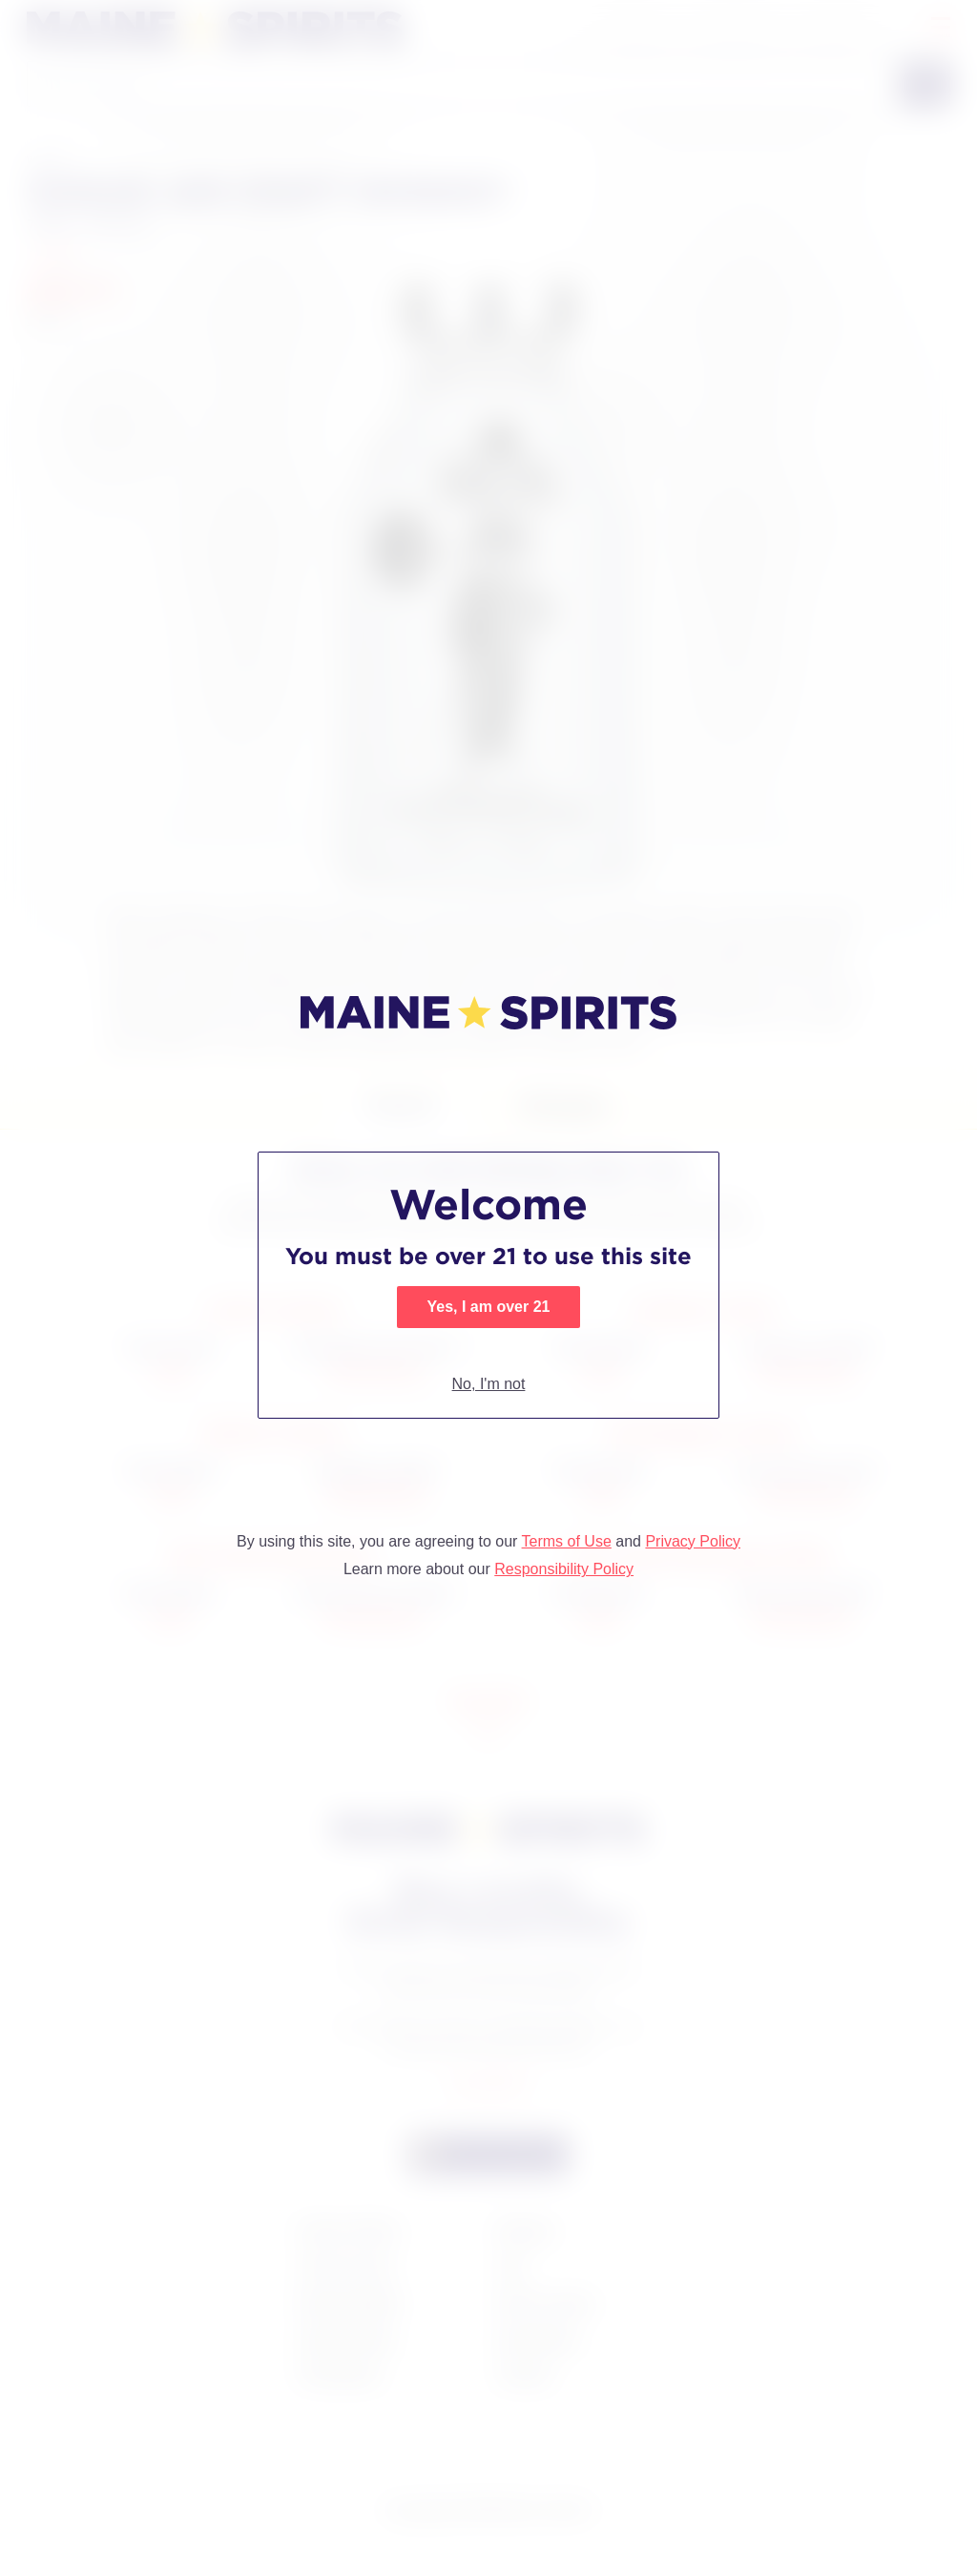  Describe the element at coordinates (489, 1306) in the screenshot. I see `Yes, I am over 21` at that location.